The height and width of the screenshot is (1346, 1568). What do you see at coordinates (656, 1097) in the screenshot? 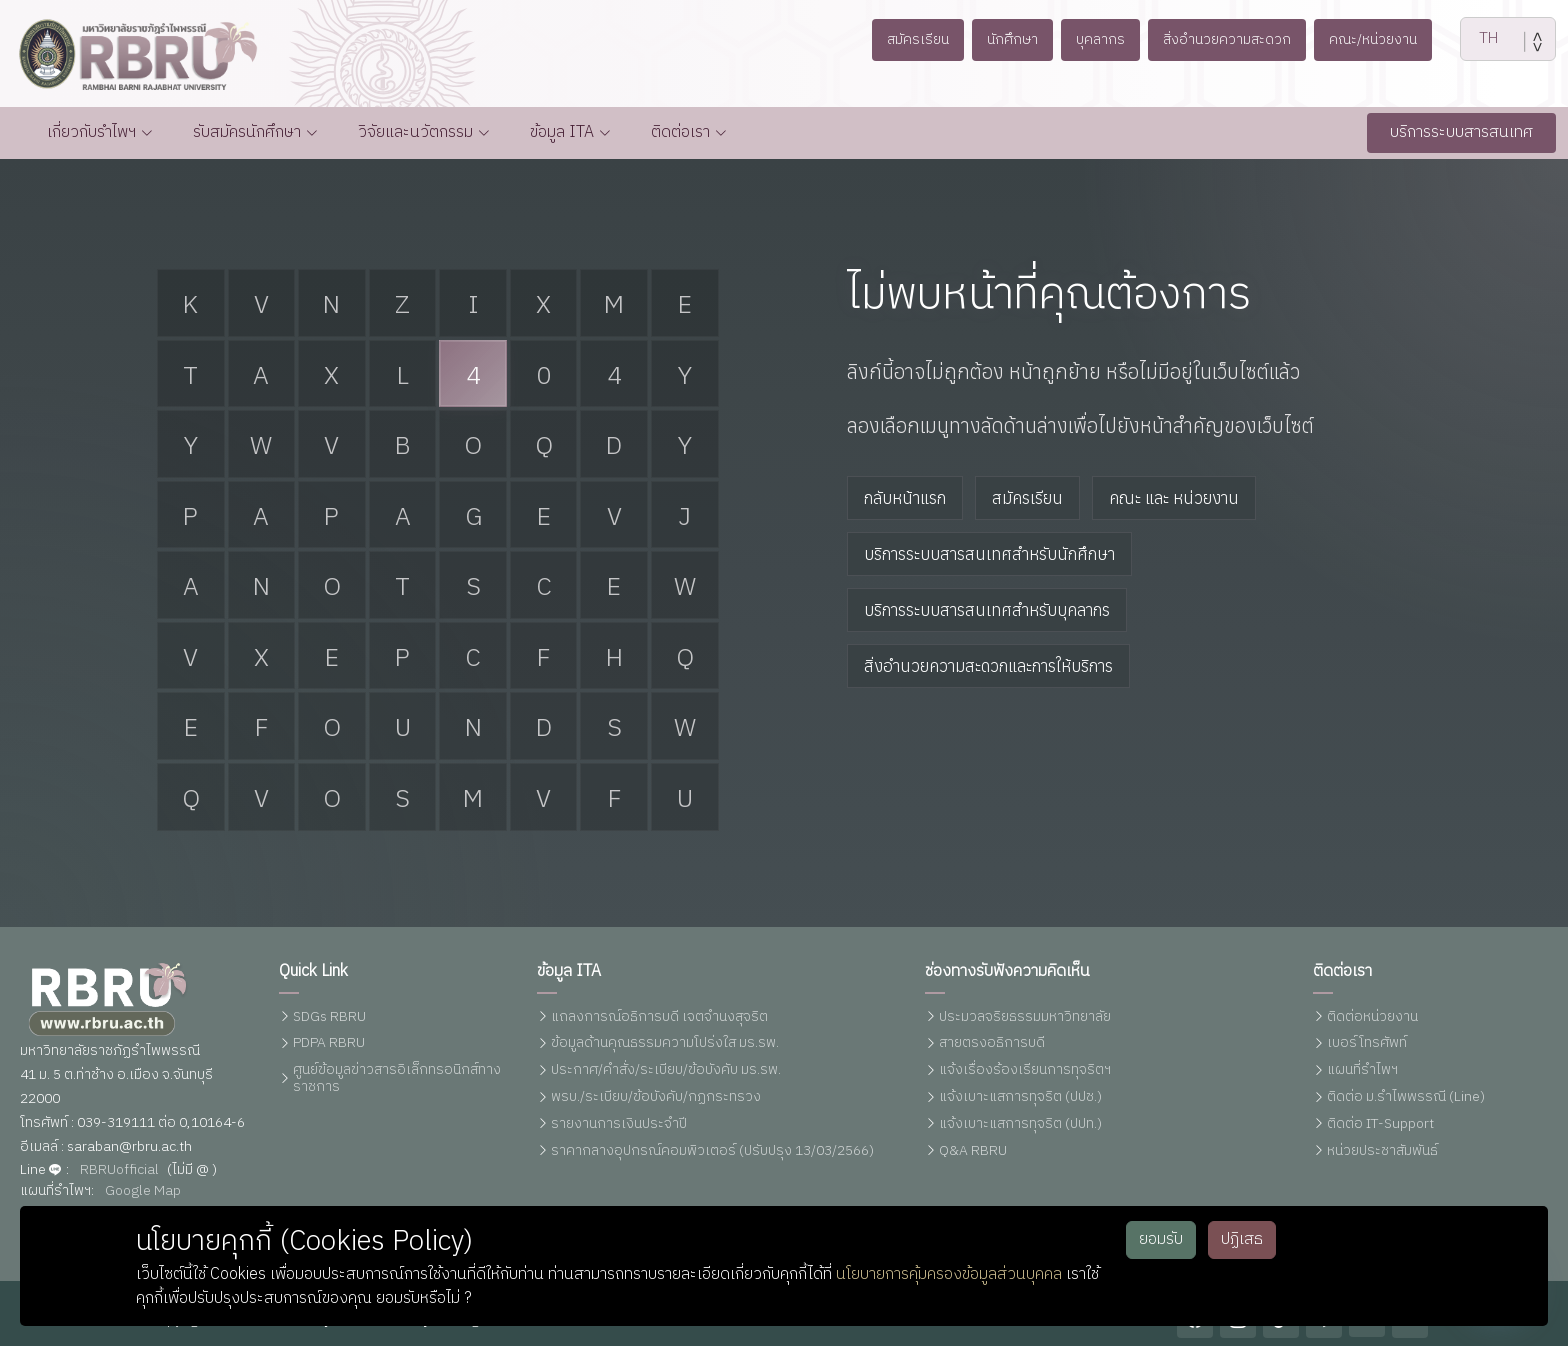
I see `พรบ./ระเบียบ/ข้อบังคับ/กฏกระทรวง` at bounding box center [656, 1097].